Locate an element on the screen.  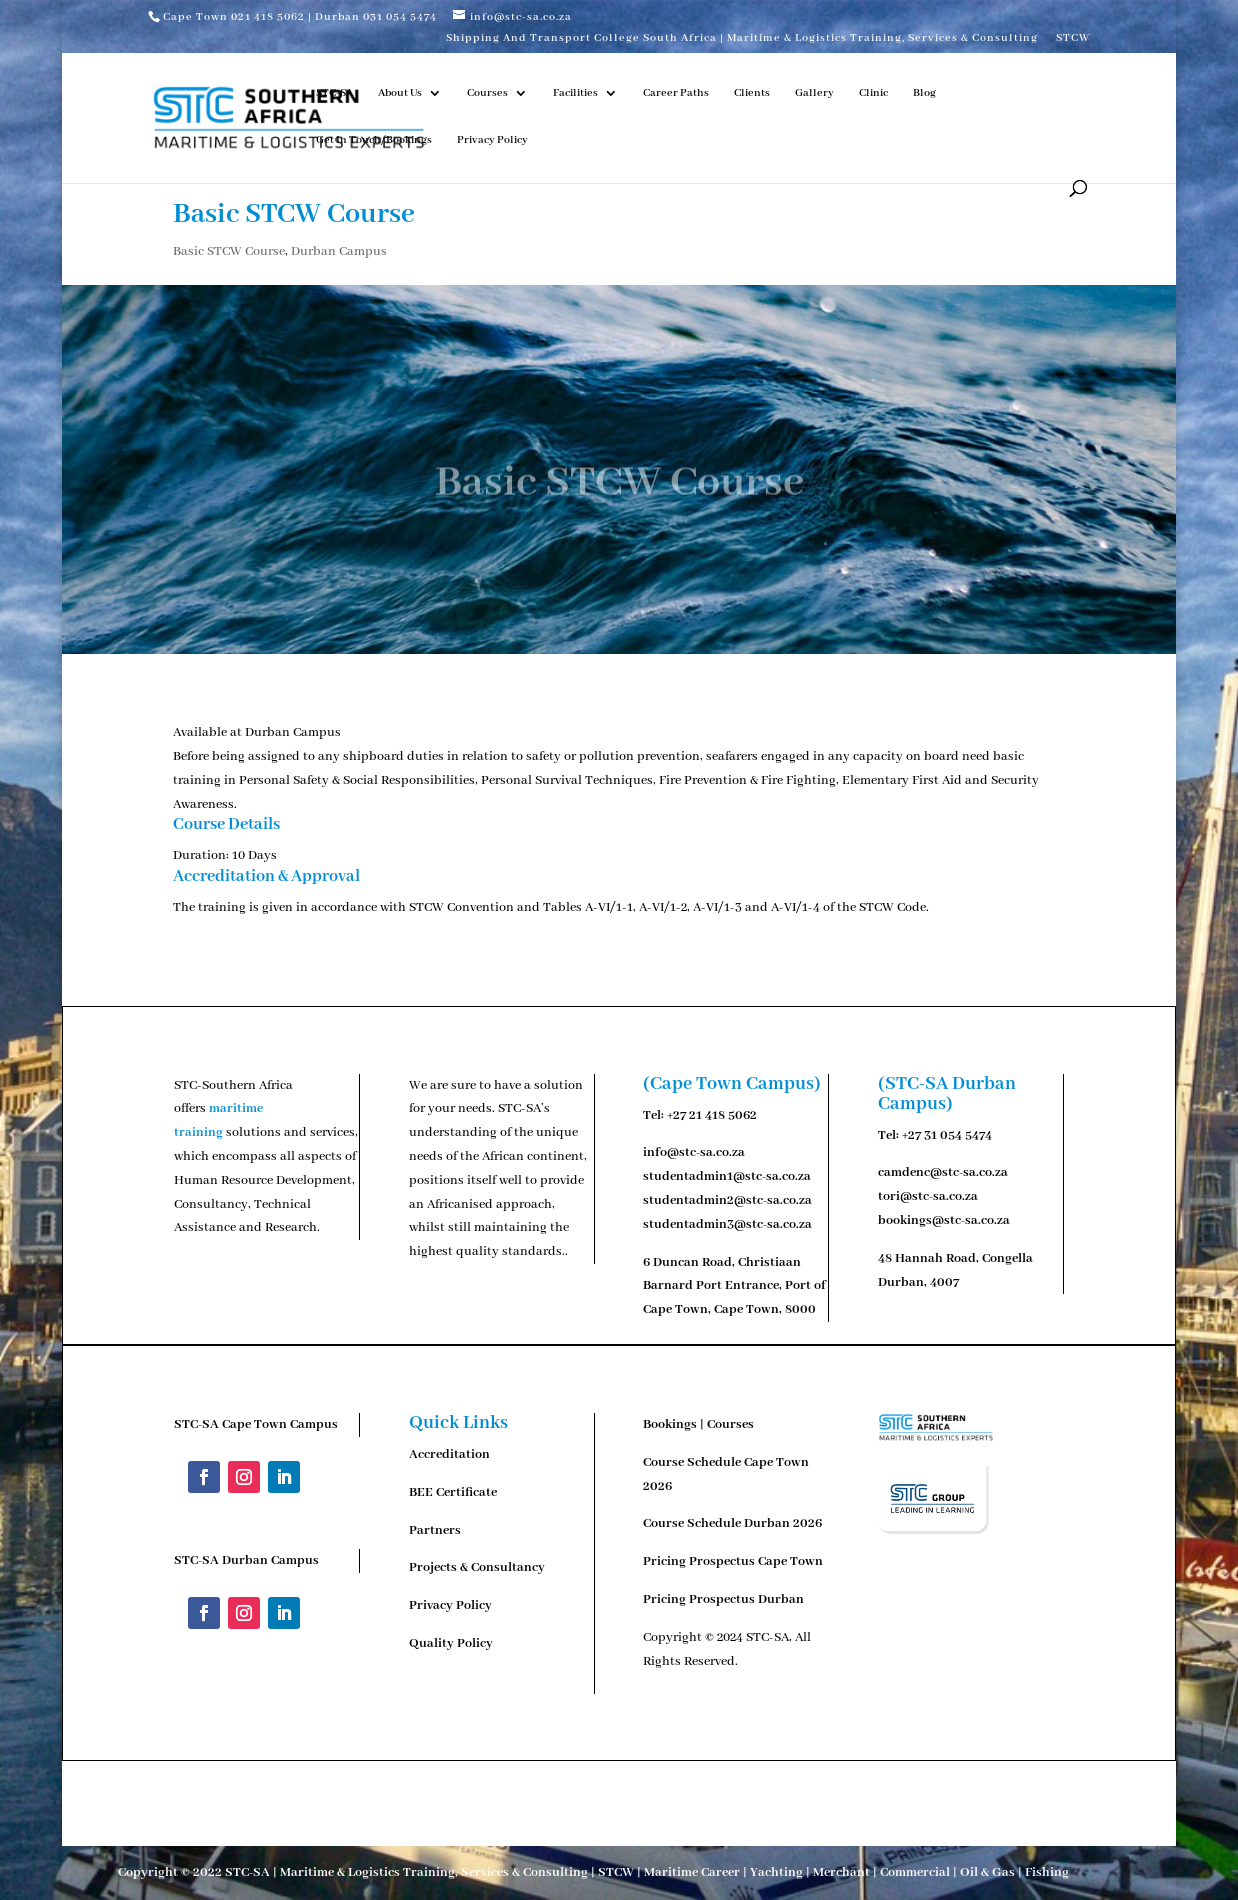
STCW is located at coordinates (1073, 38).